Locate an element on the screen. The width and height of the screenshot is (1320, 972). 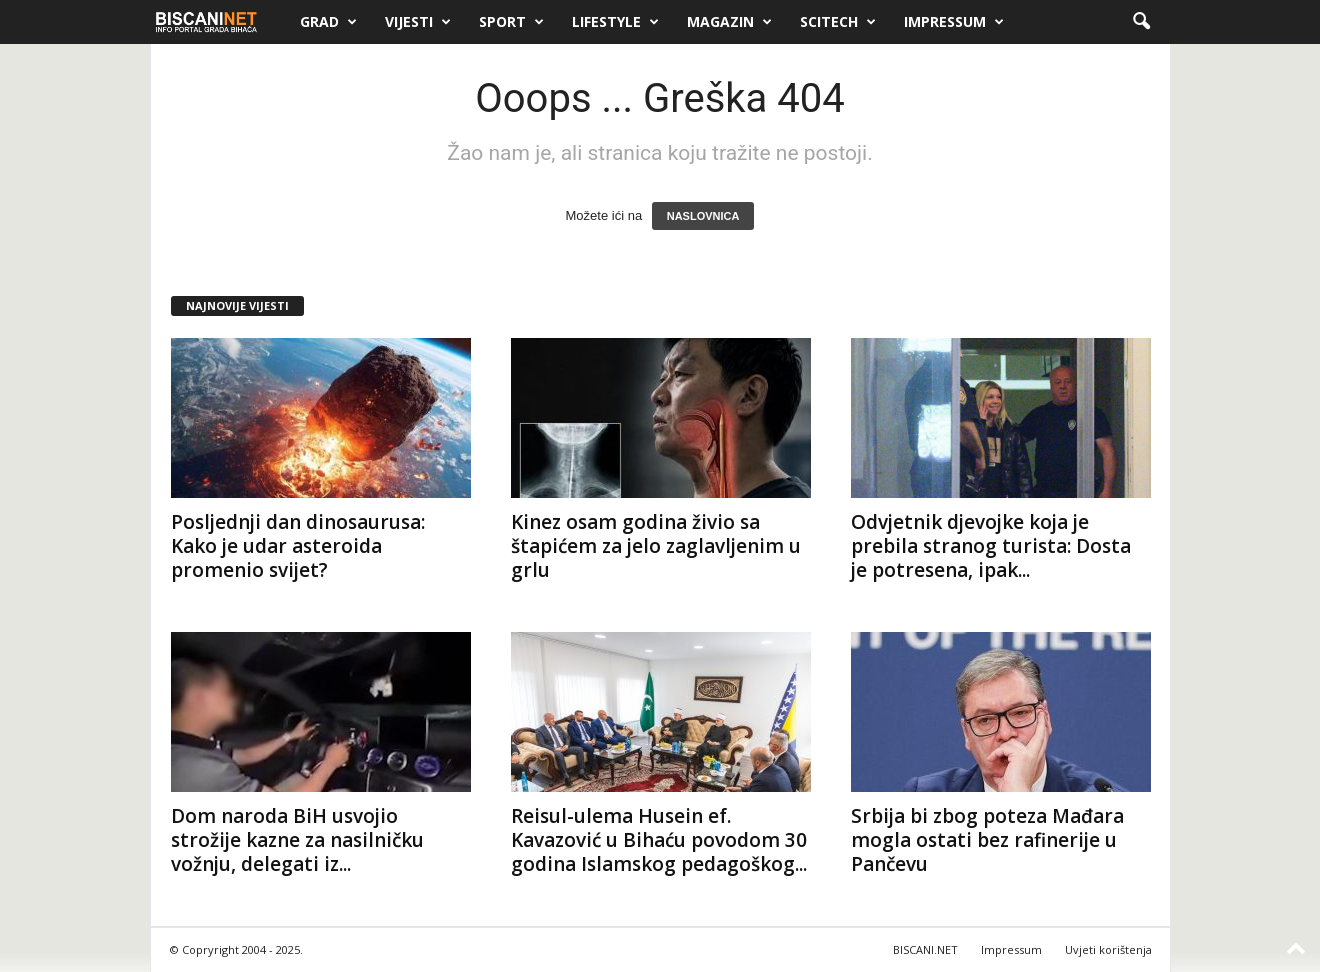
Srbija bi zbog poteza Mađara mogla ostati bez rafinerije u Pančevu is located at coordinates (987, 840).